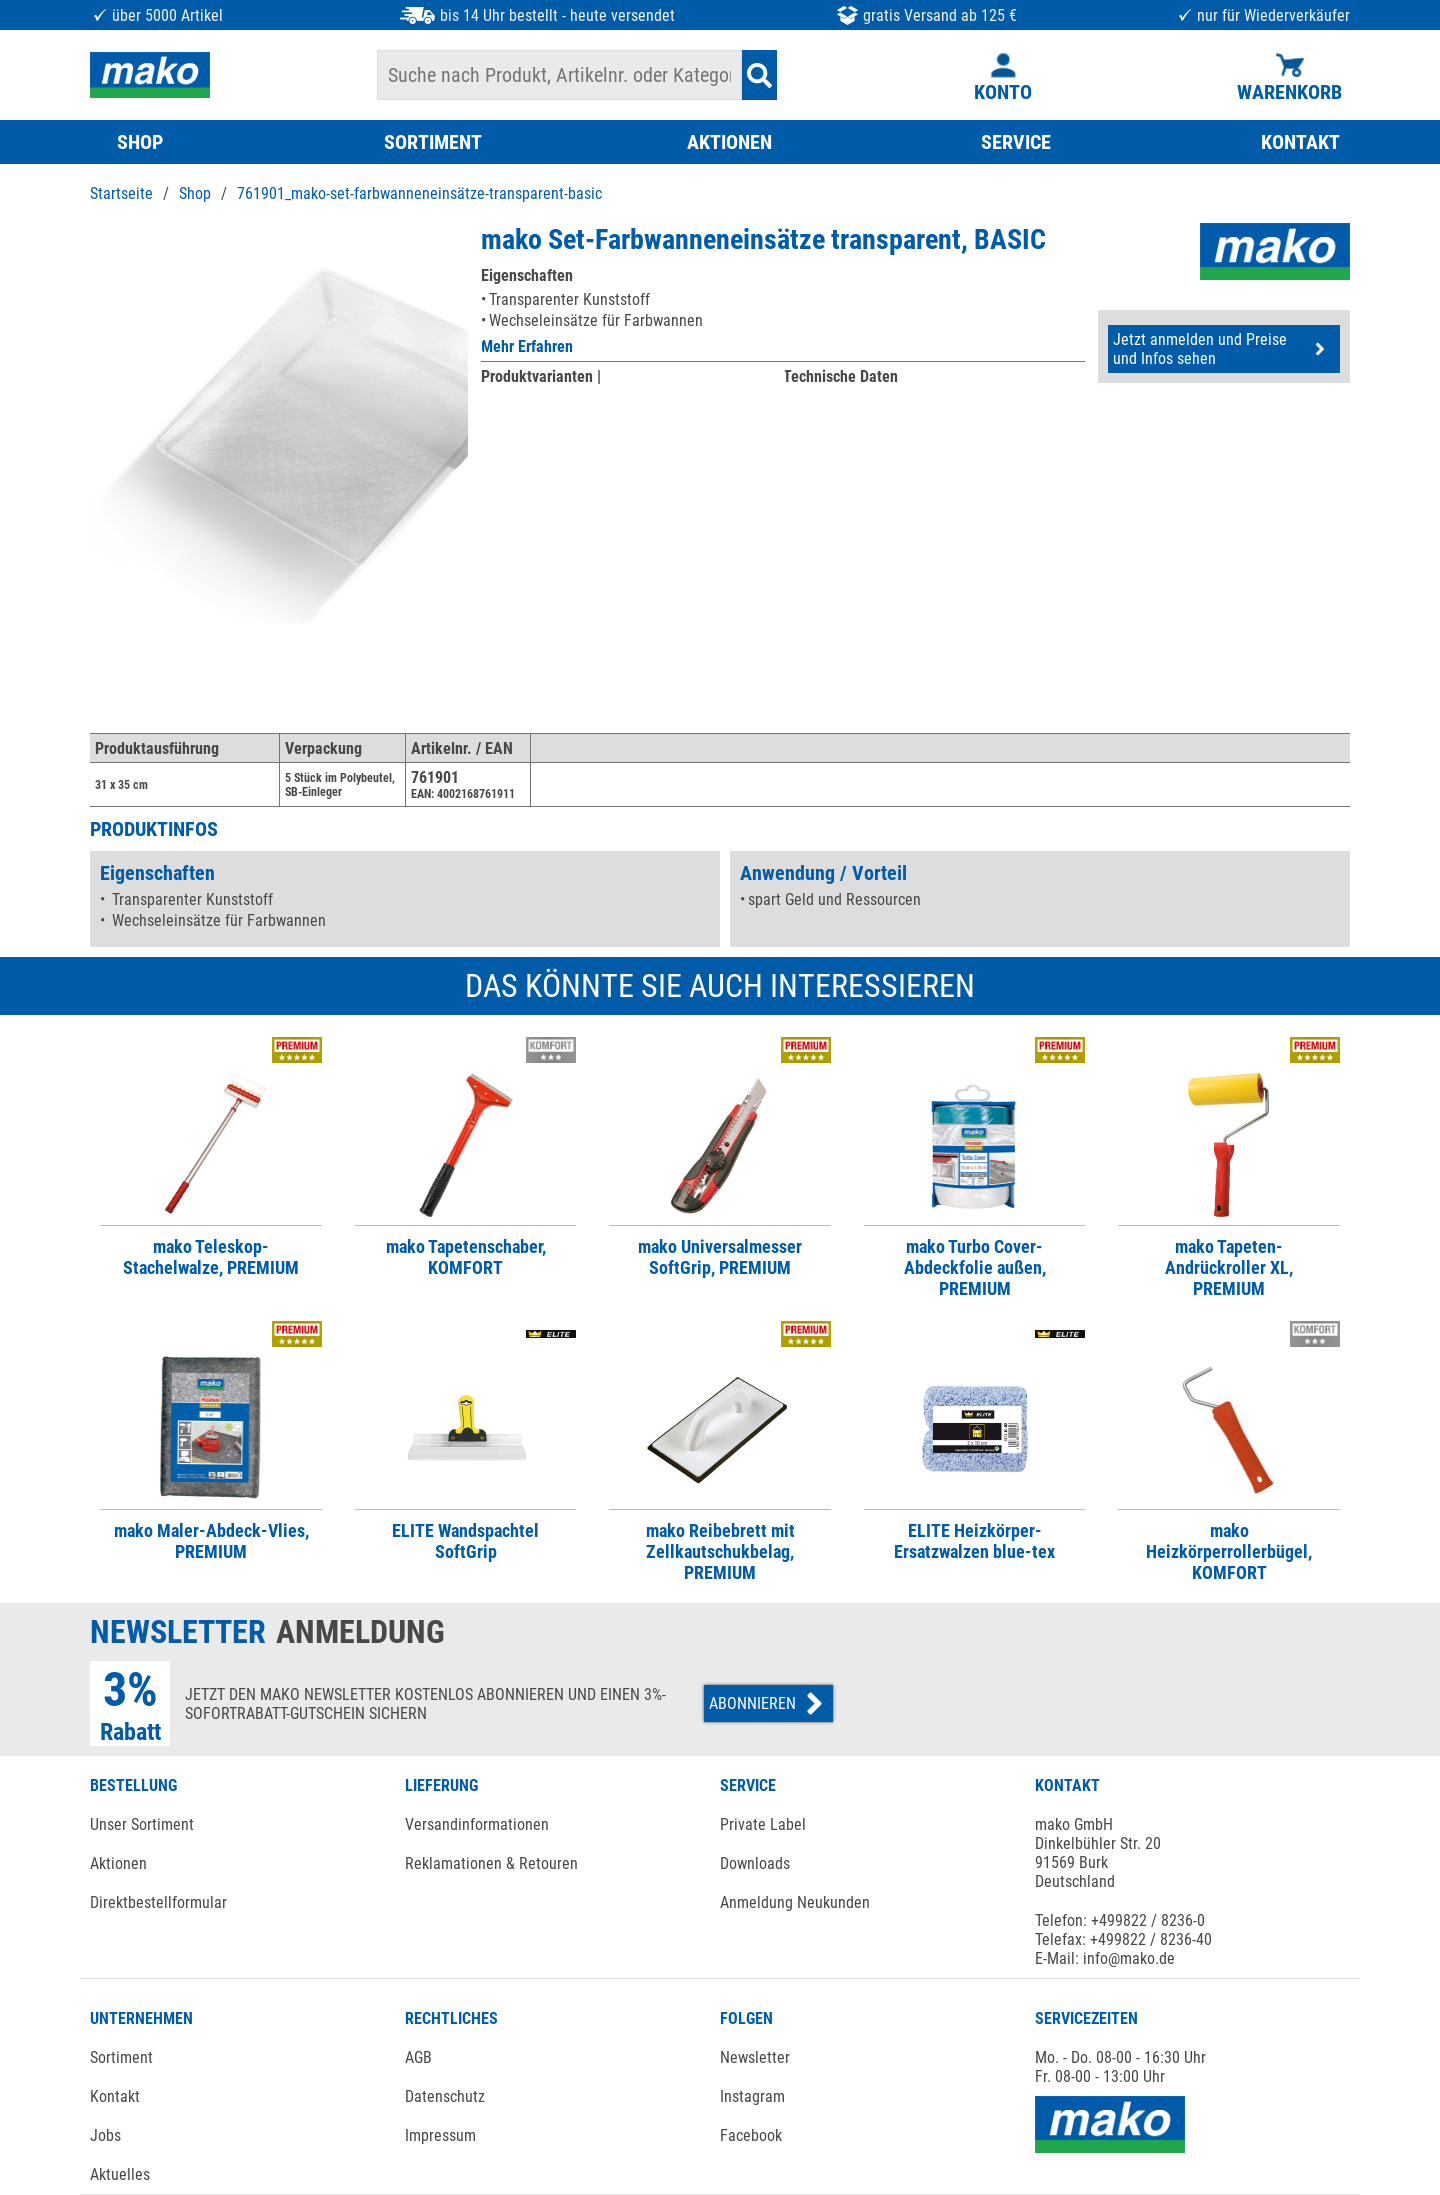 This screenshot has height=2195, width=1440. I want to click on Produktvarianten |, so click(541, 376).